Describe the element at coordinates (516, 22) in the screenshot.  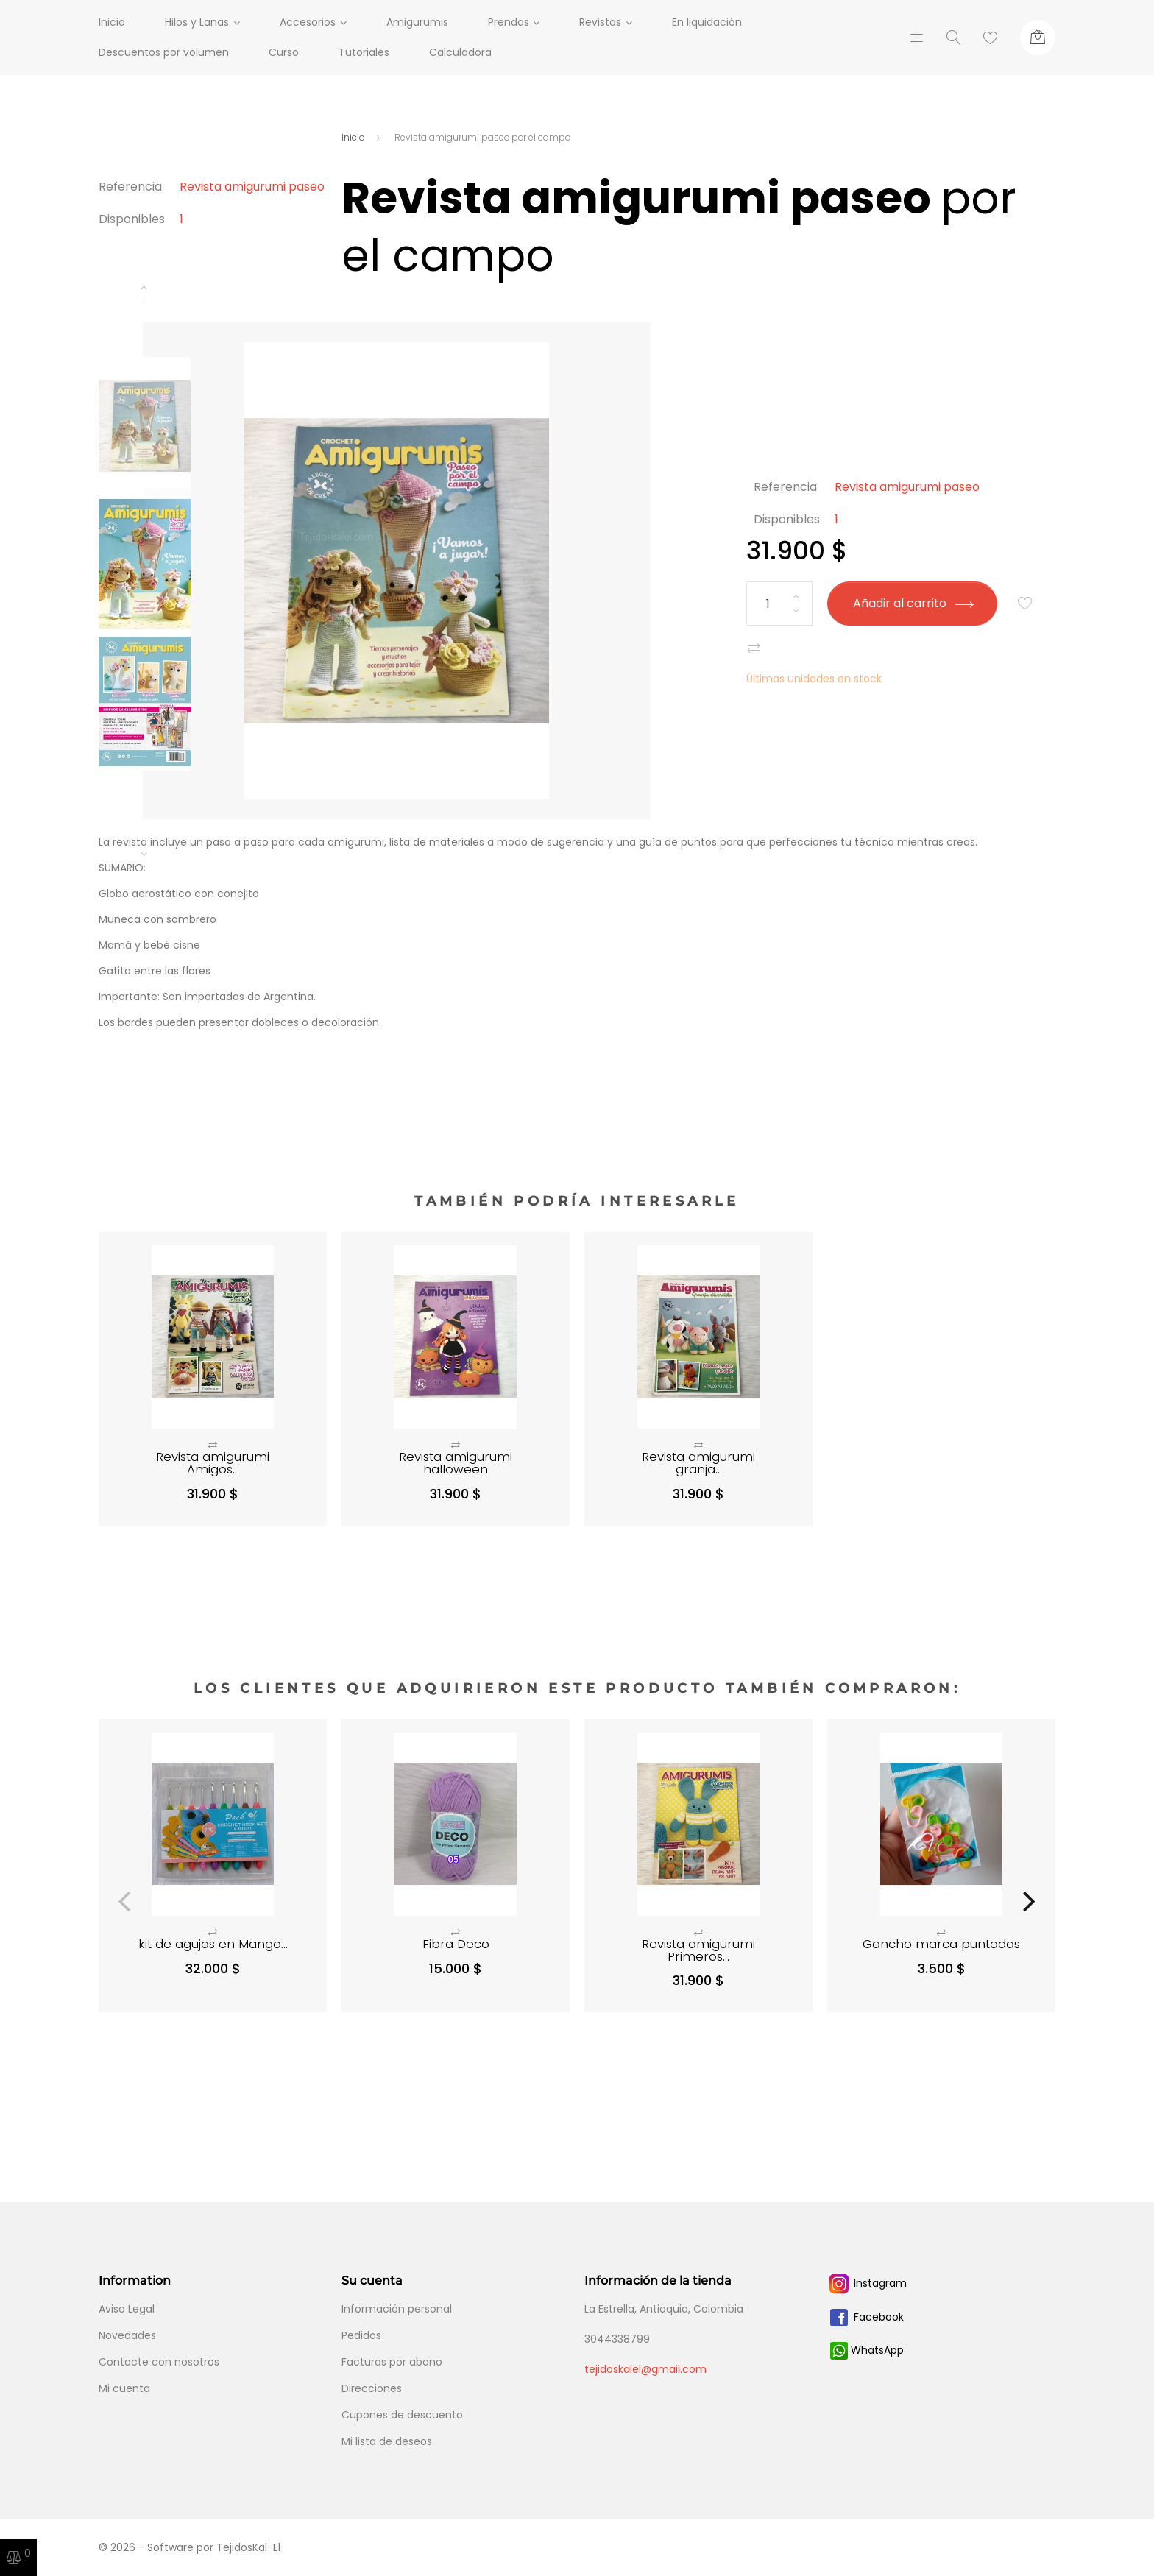
I see `Prendas` at that location.